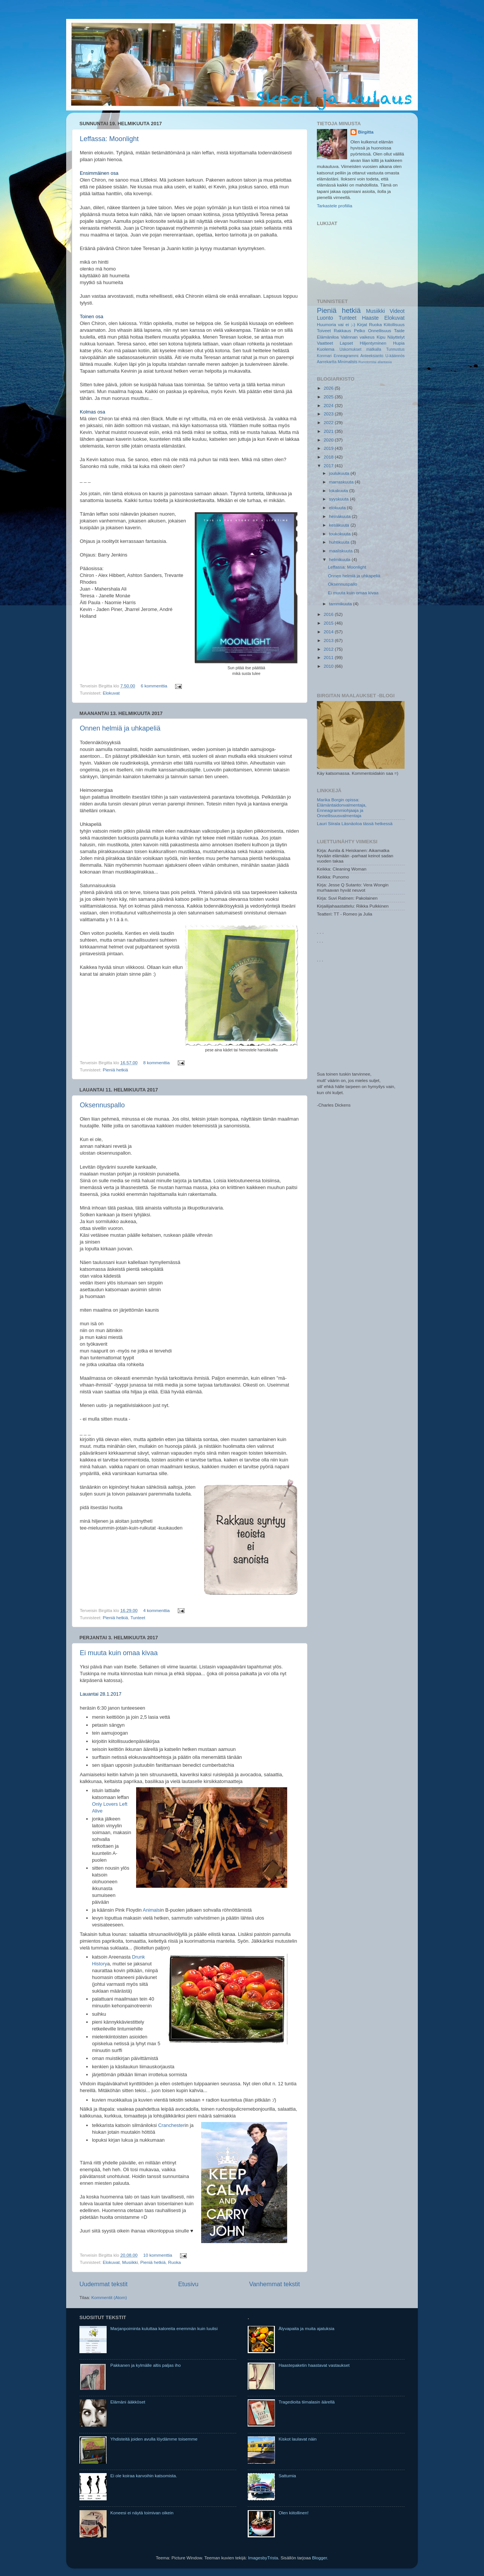 This screenshot has width=484, height=2576. What do you see at coordinates (339, 490) in the screenshot?
I see `lokakuuta` at bounding box center [339, 490].